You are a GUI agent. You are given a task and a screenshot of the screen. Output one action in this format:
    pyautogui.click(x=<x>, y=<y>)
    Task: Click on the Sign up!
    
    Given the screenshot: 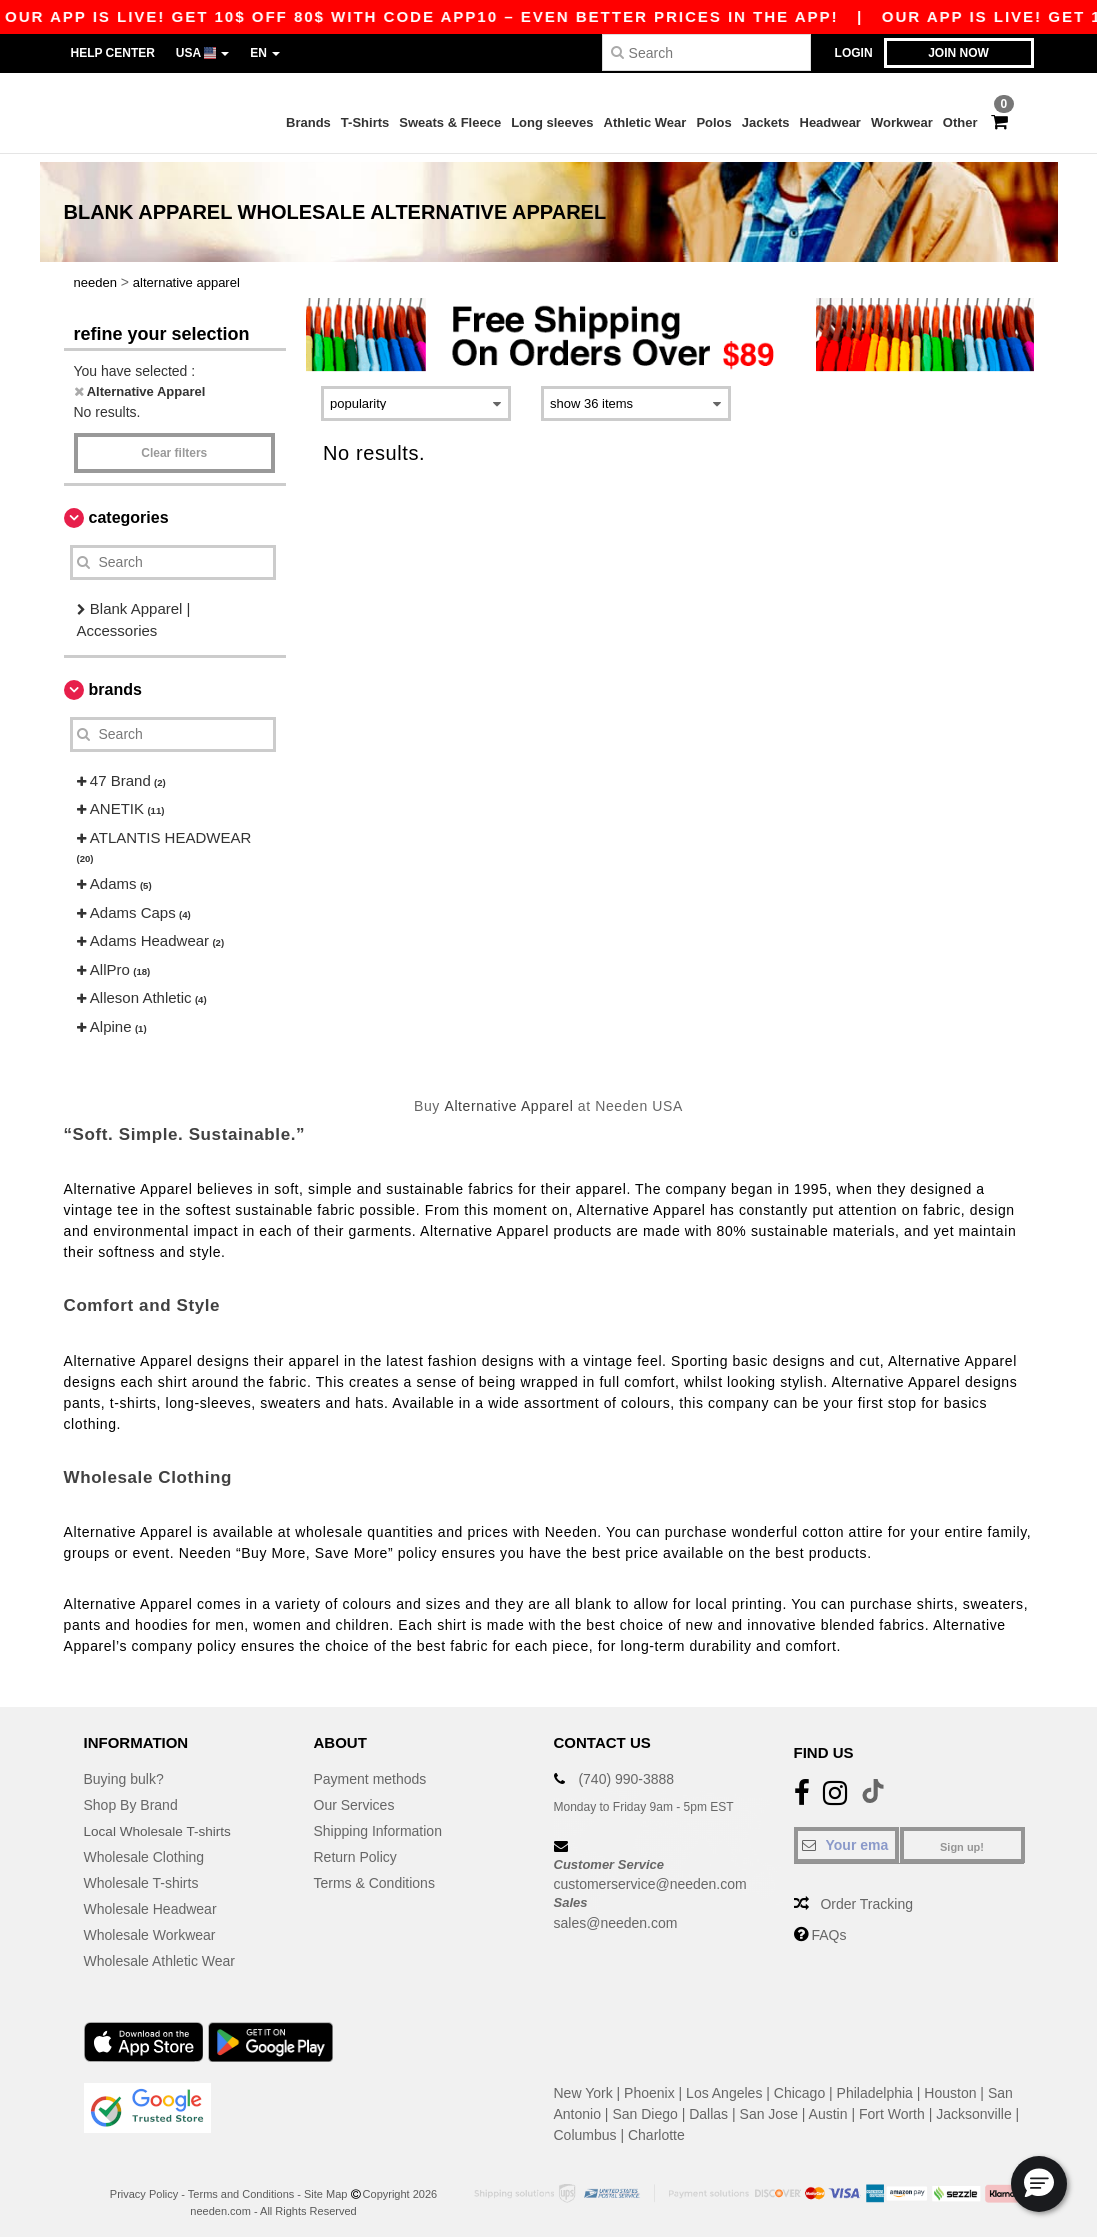 What is the action you would take?
    pyautogui.click(x=962, y=1839)
    